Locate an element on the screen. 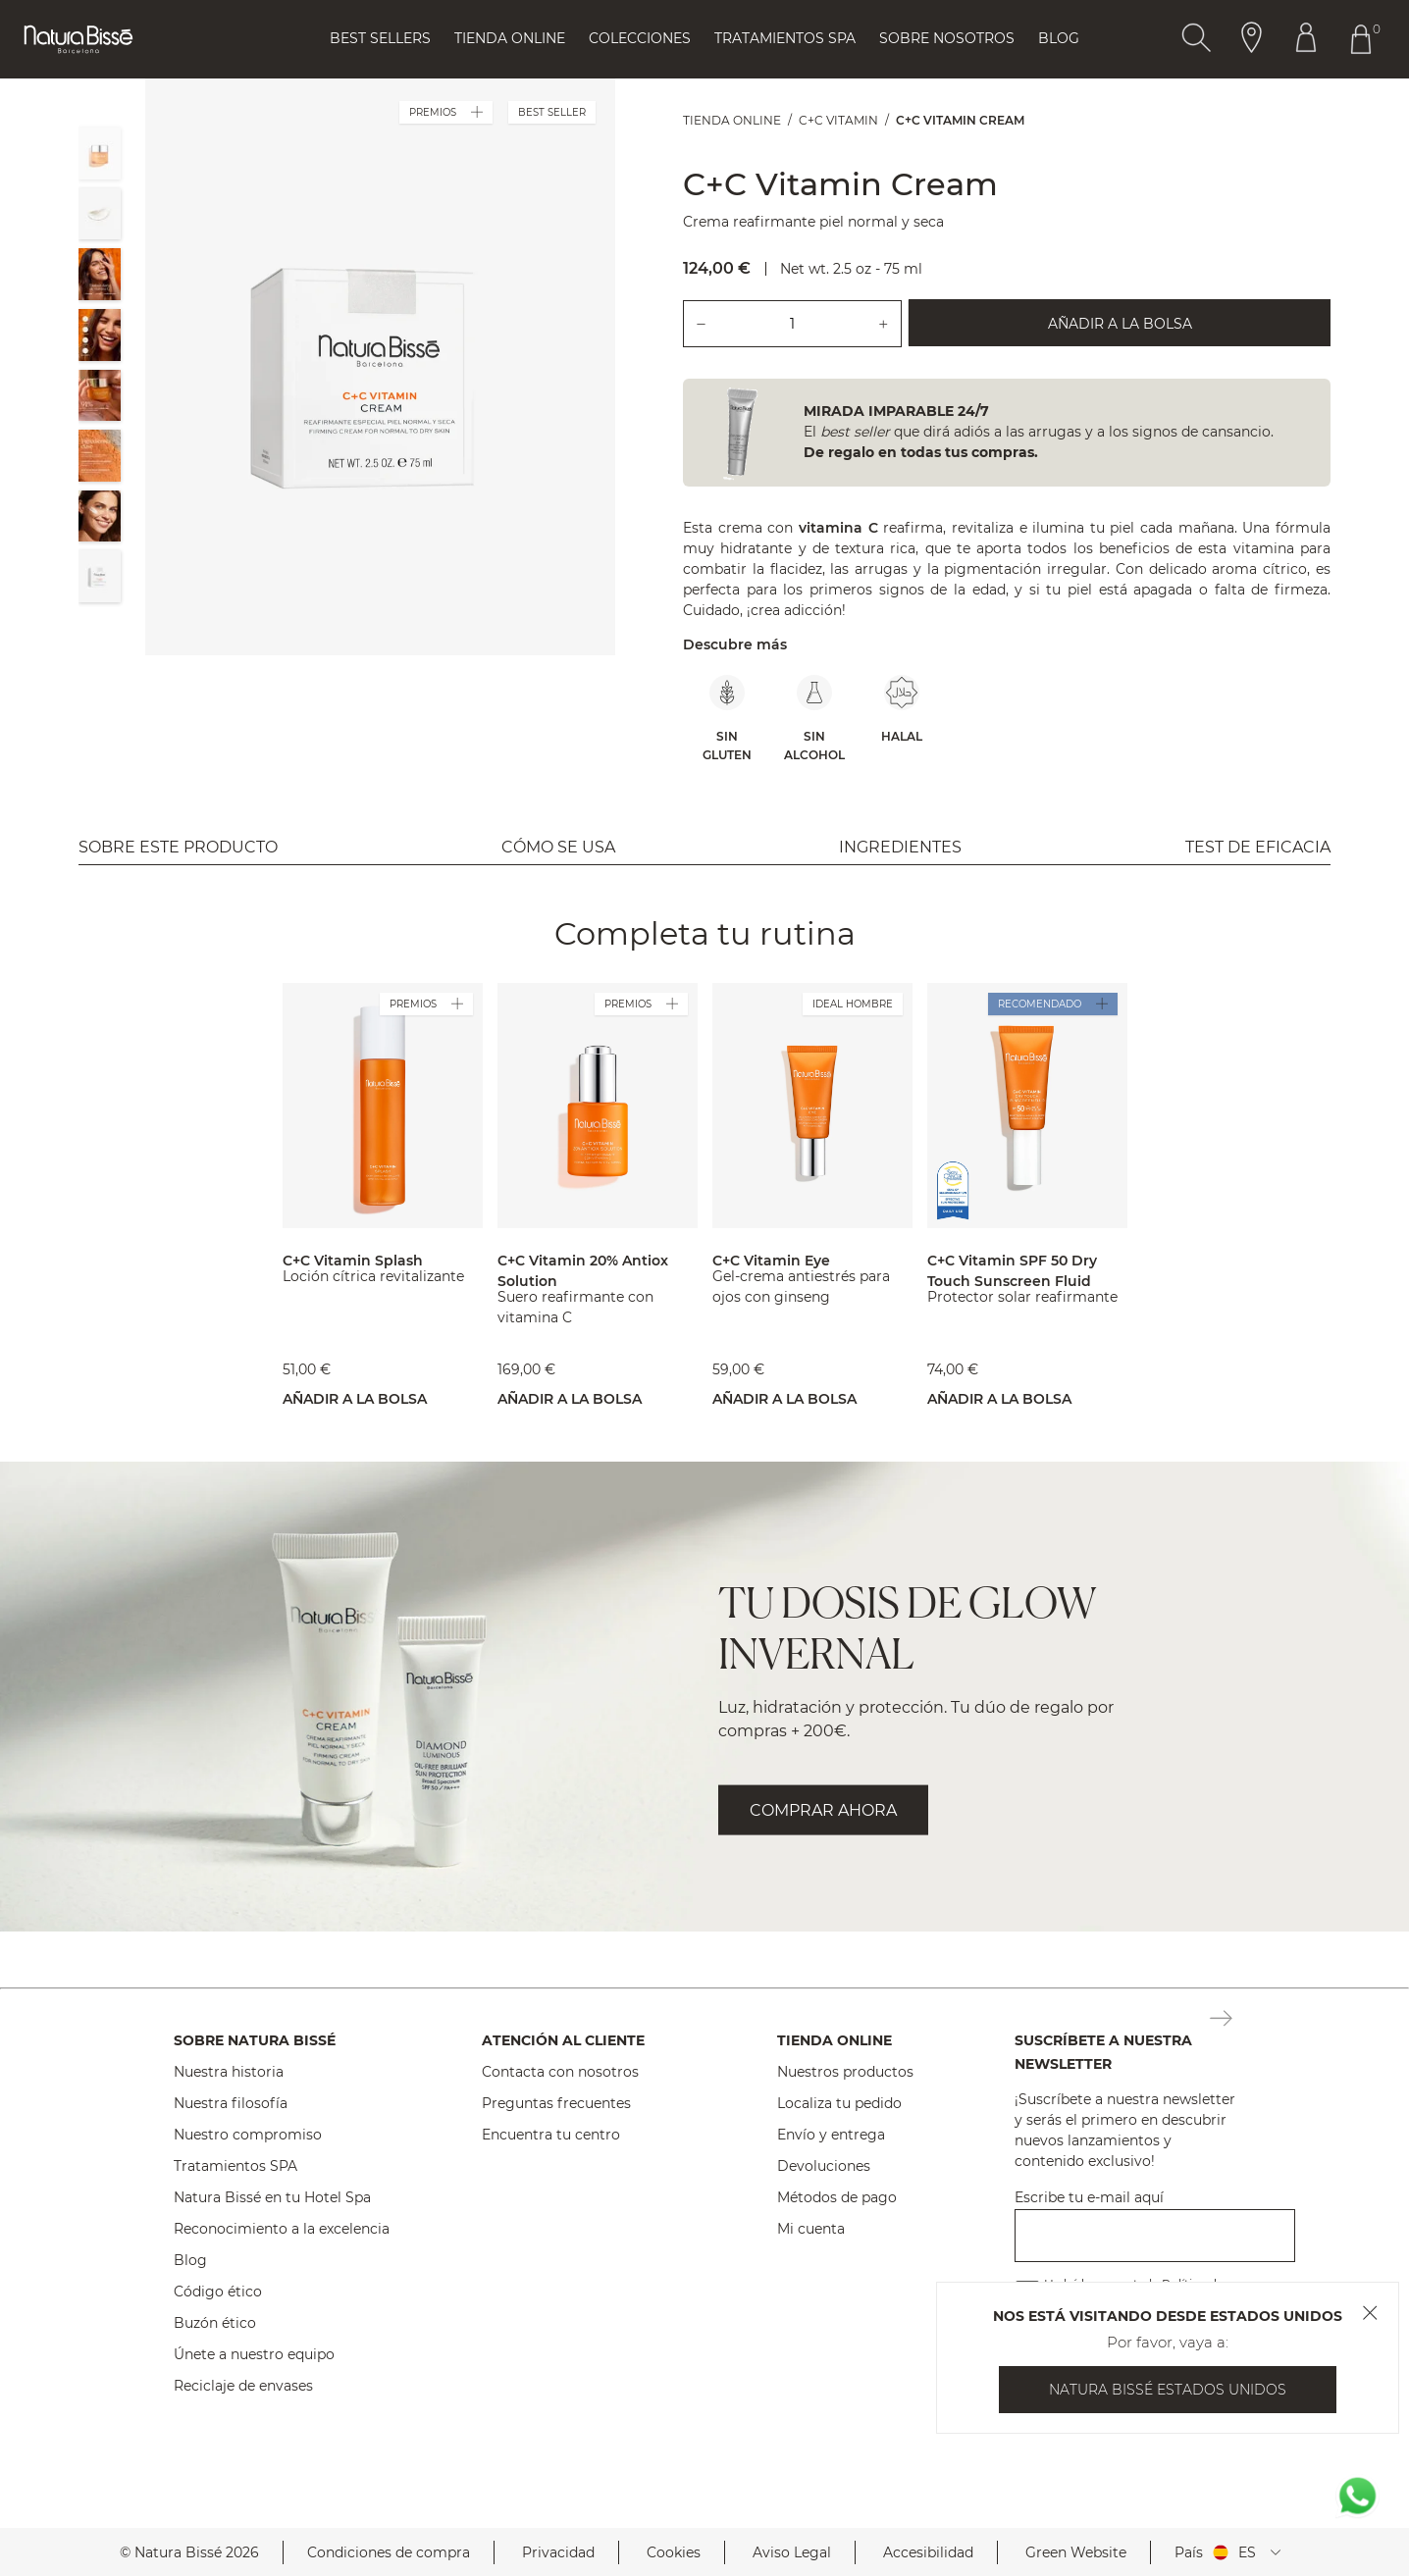  Tienda online is located at coordinates (509, 38).